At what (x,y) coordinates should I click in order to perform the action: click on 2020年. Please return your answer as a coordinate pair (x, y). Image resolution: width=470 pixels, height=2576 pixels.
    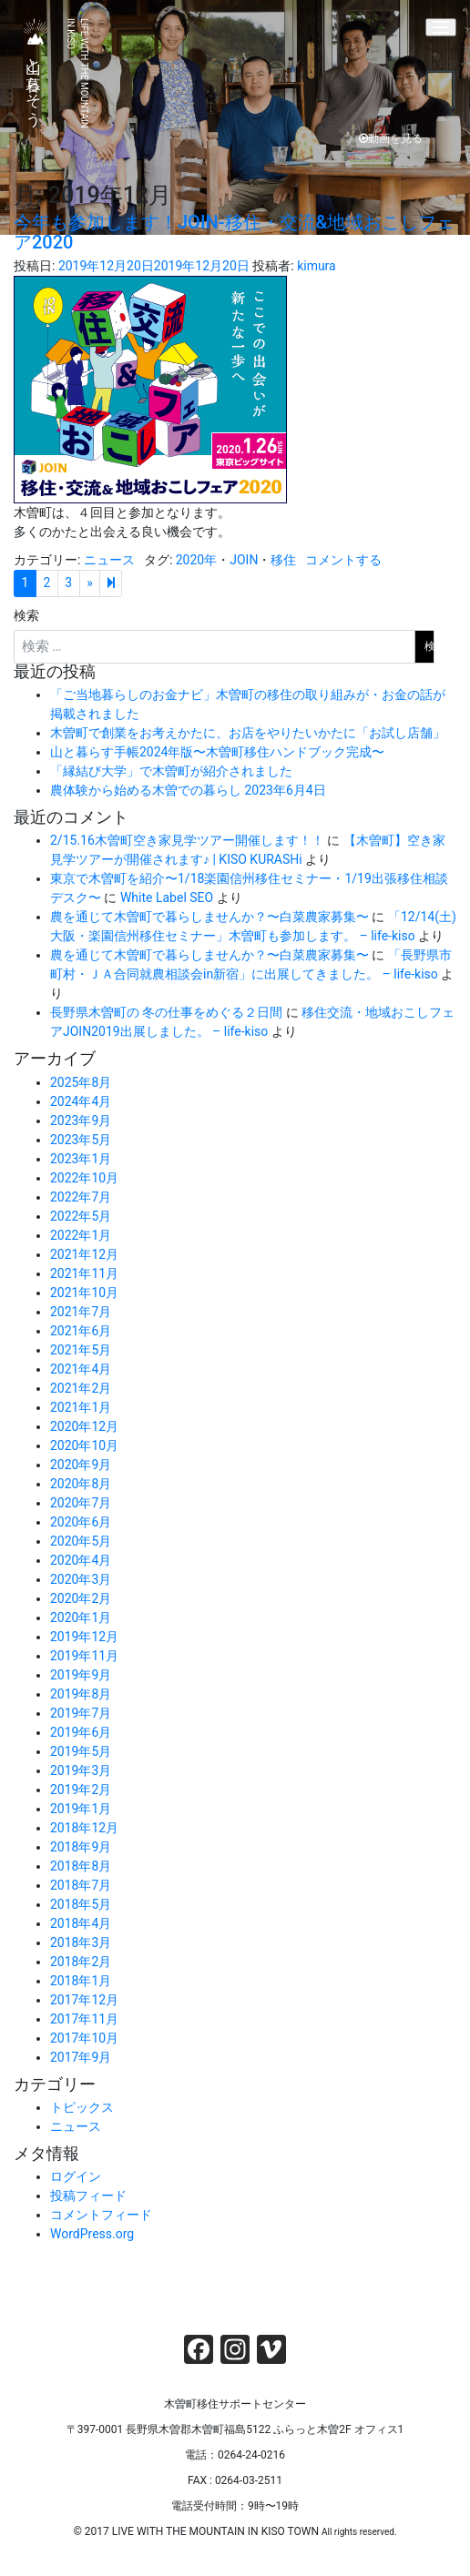
    Looking at the image, I should click on (196, 560).